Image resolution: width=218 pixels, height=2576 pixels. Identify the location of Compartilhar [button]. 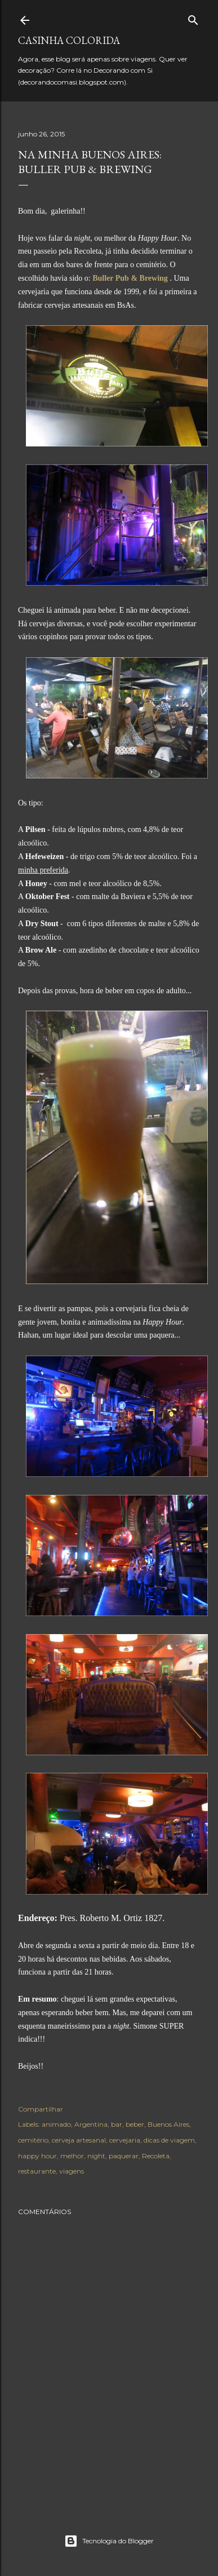
(40, 2109).